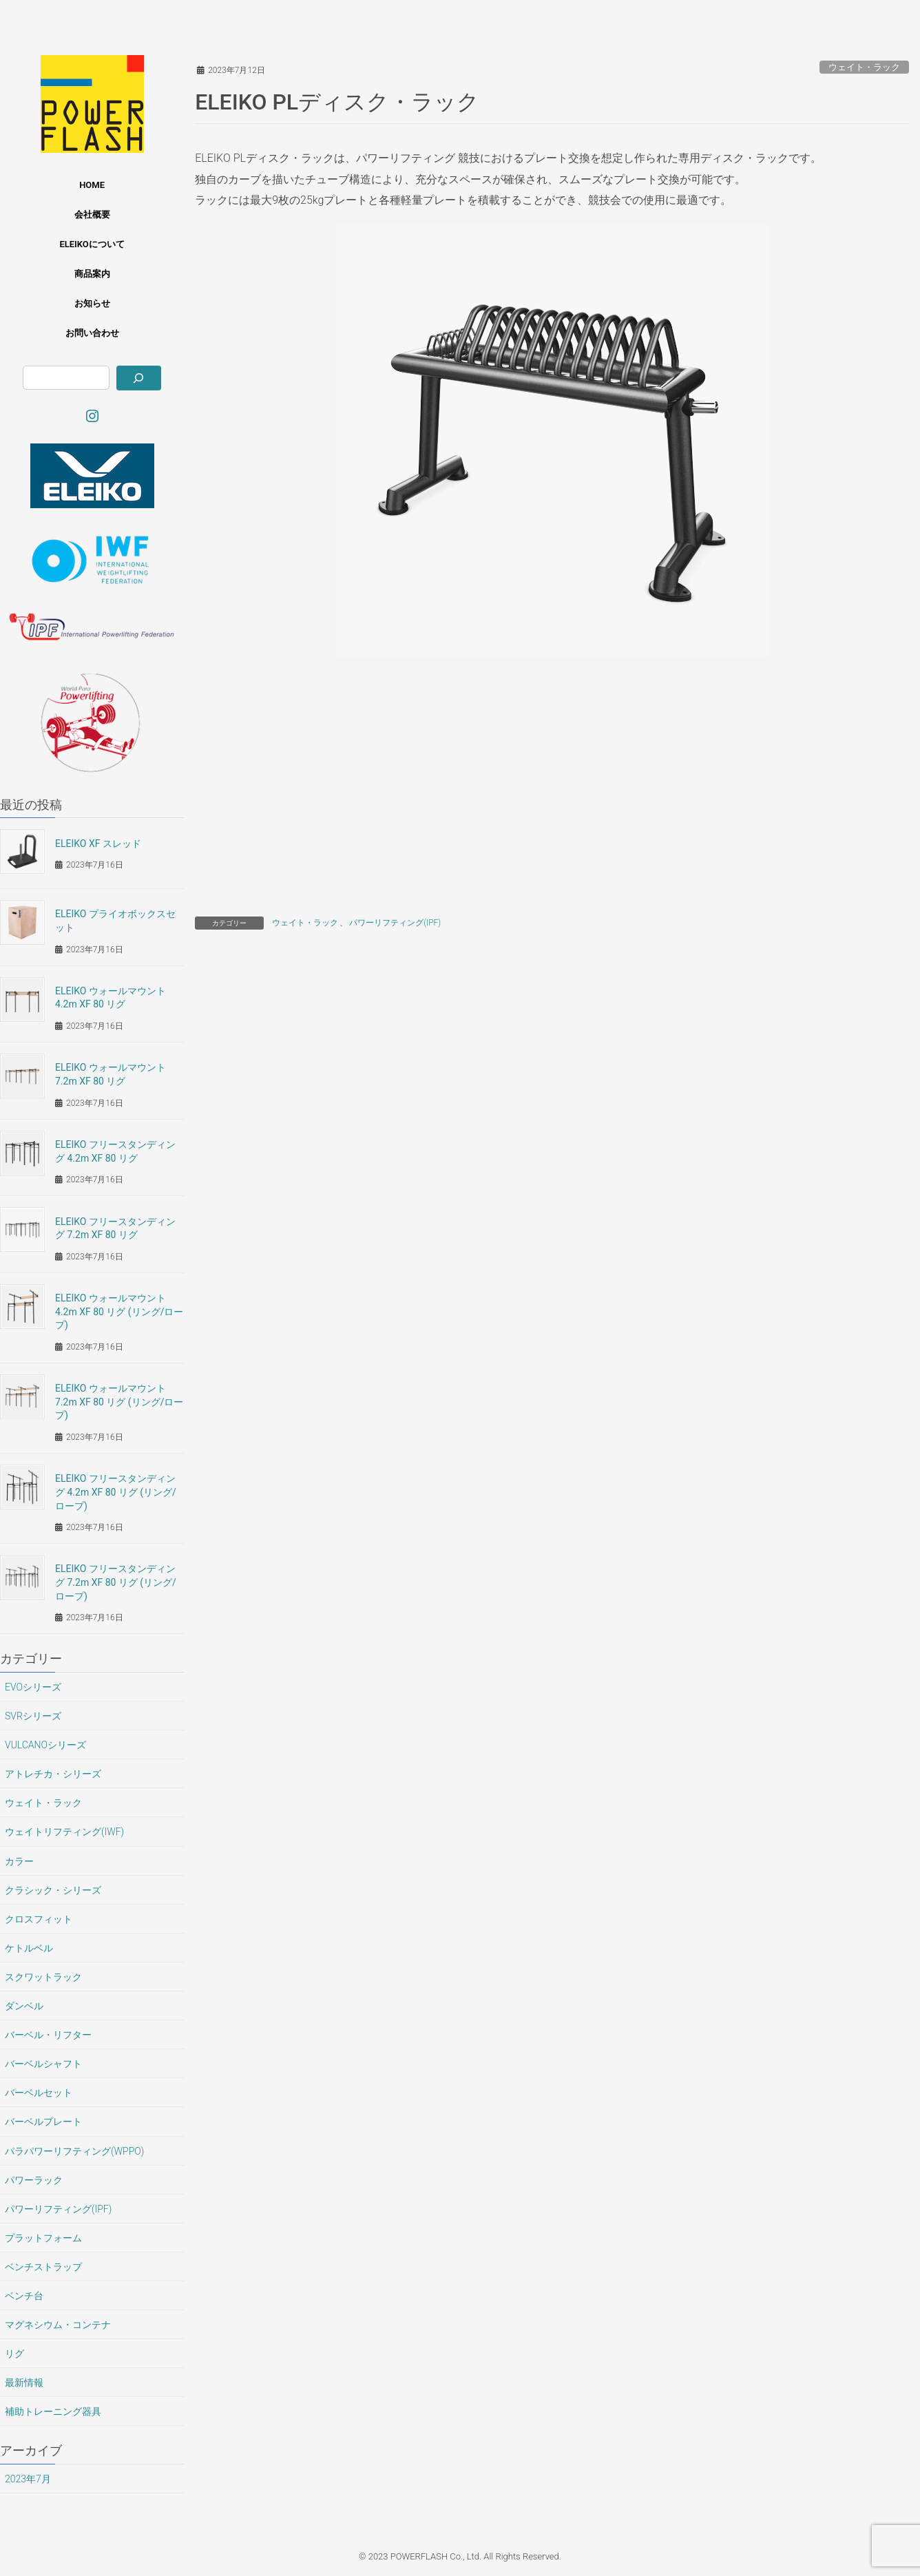  I want to click on ウェイトリフティング(IWF), so click(64, 1831).